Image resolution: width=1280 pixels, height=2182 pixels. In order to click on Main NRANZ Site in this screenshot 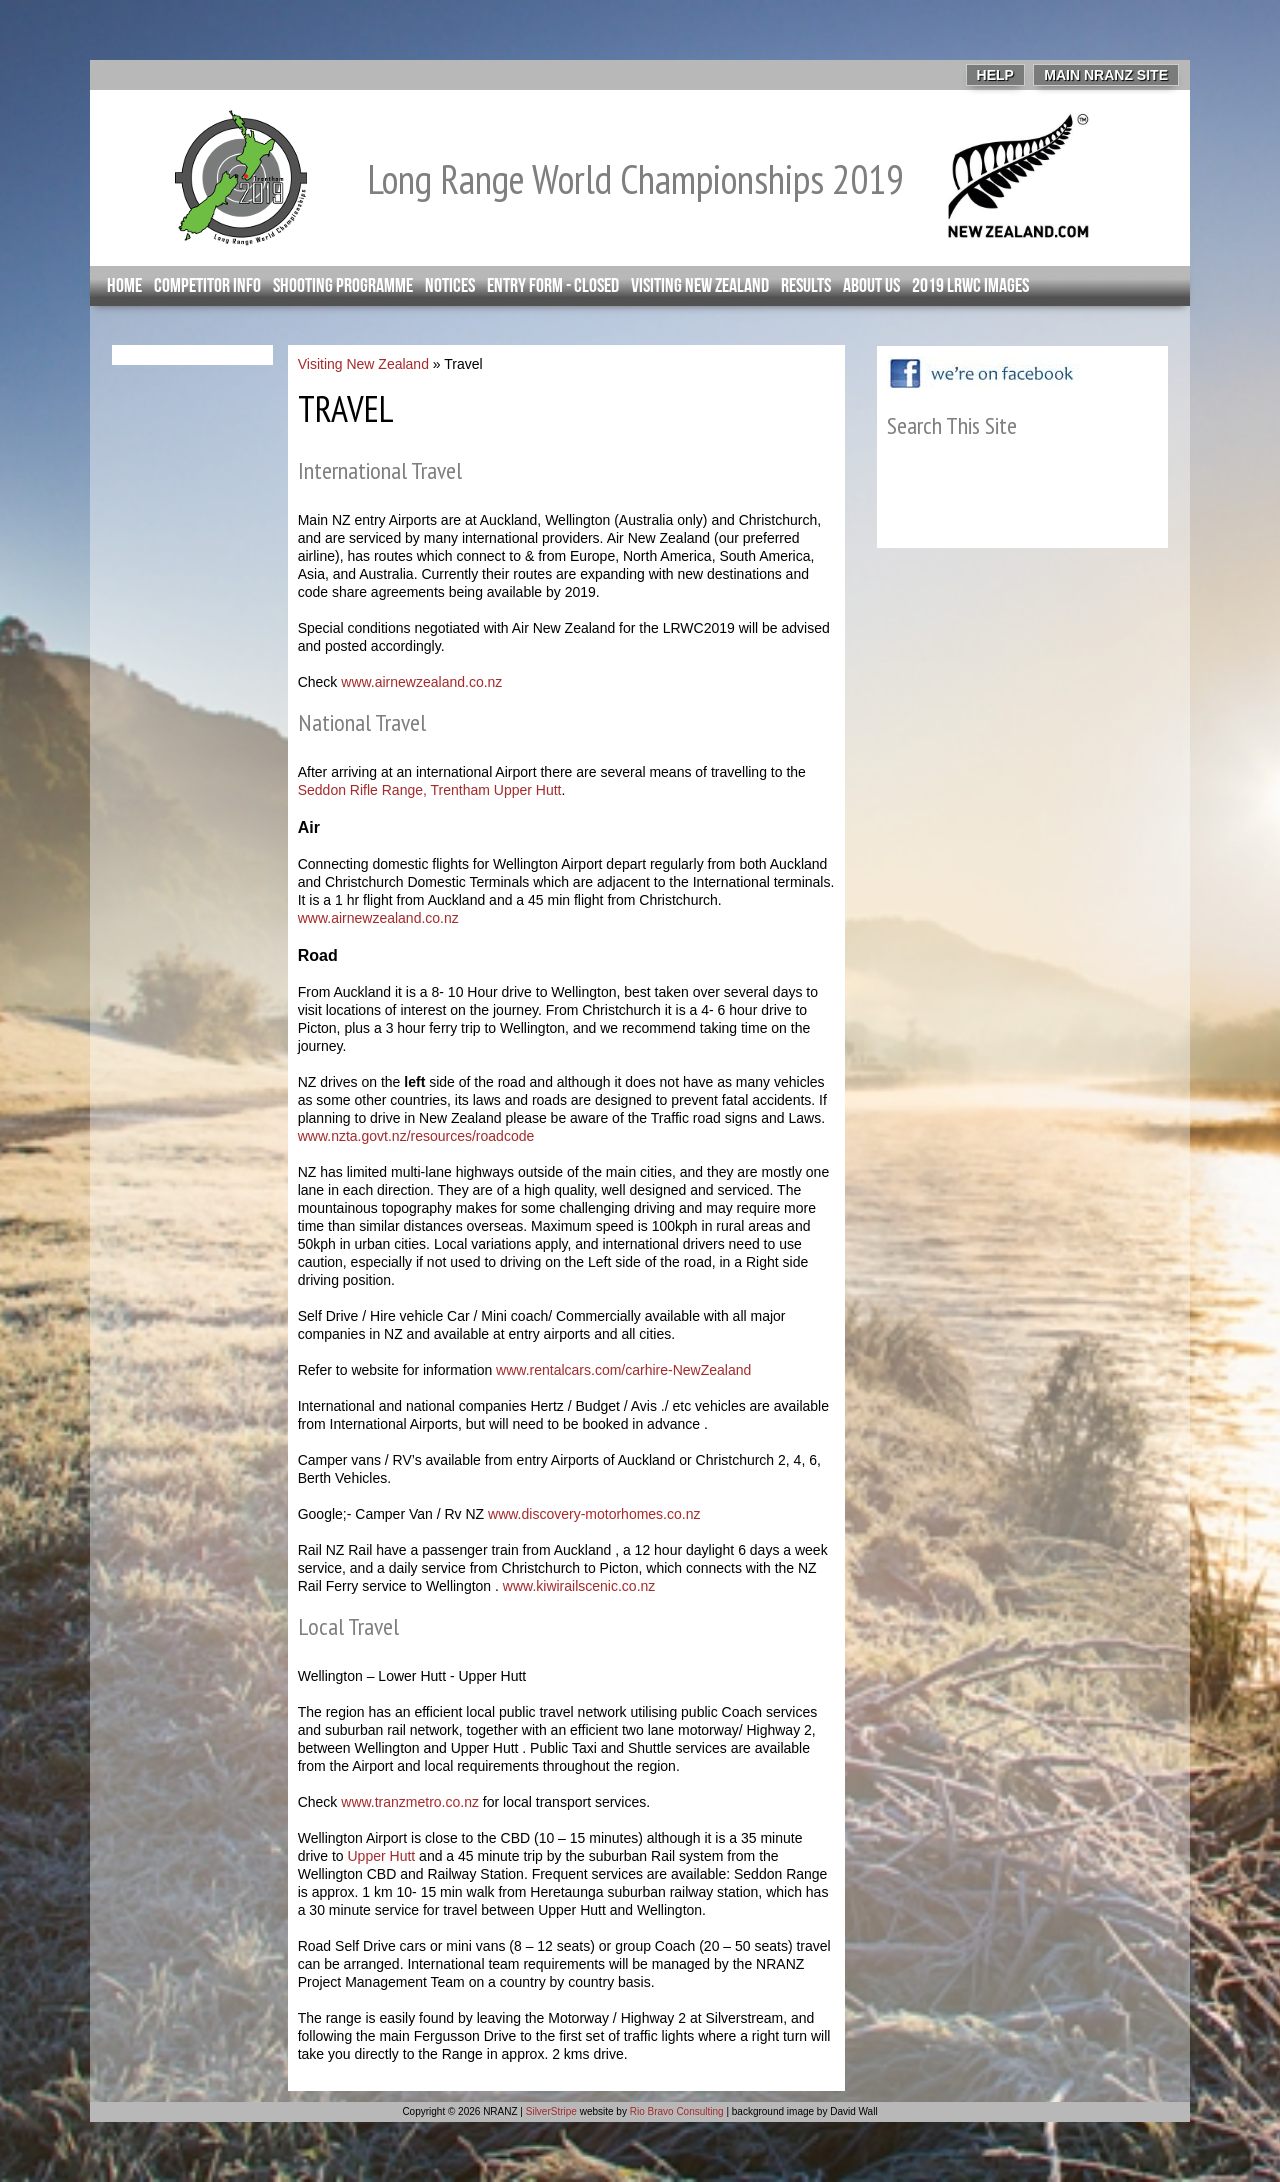, I will do `click(1106, 75)`.